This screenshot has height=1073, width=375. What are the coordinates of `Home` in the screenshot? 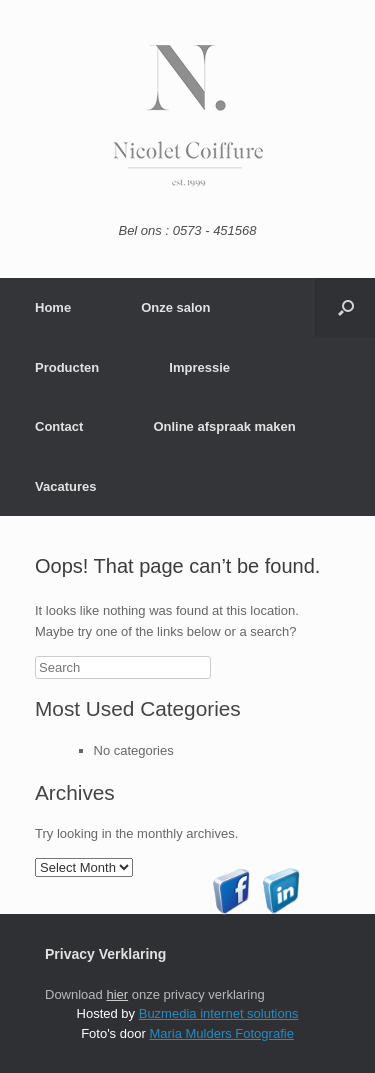 It's located at (53, 307).